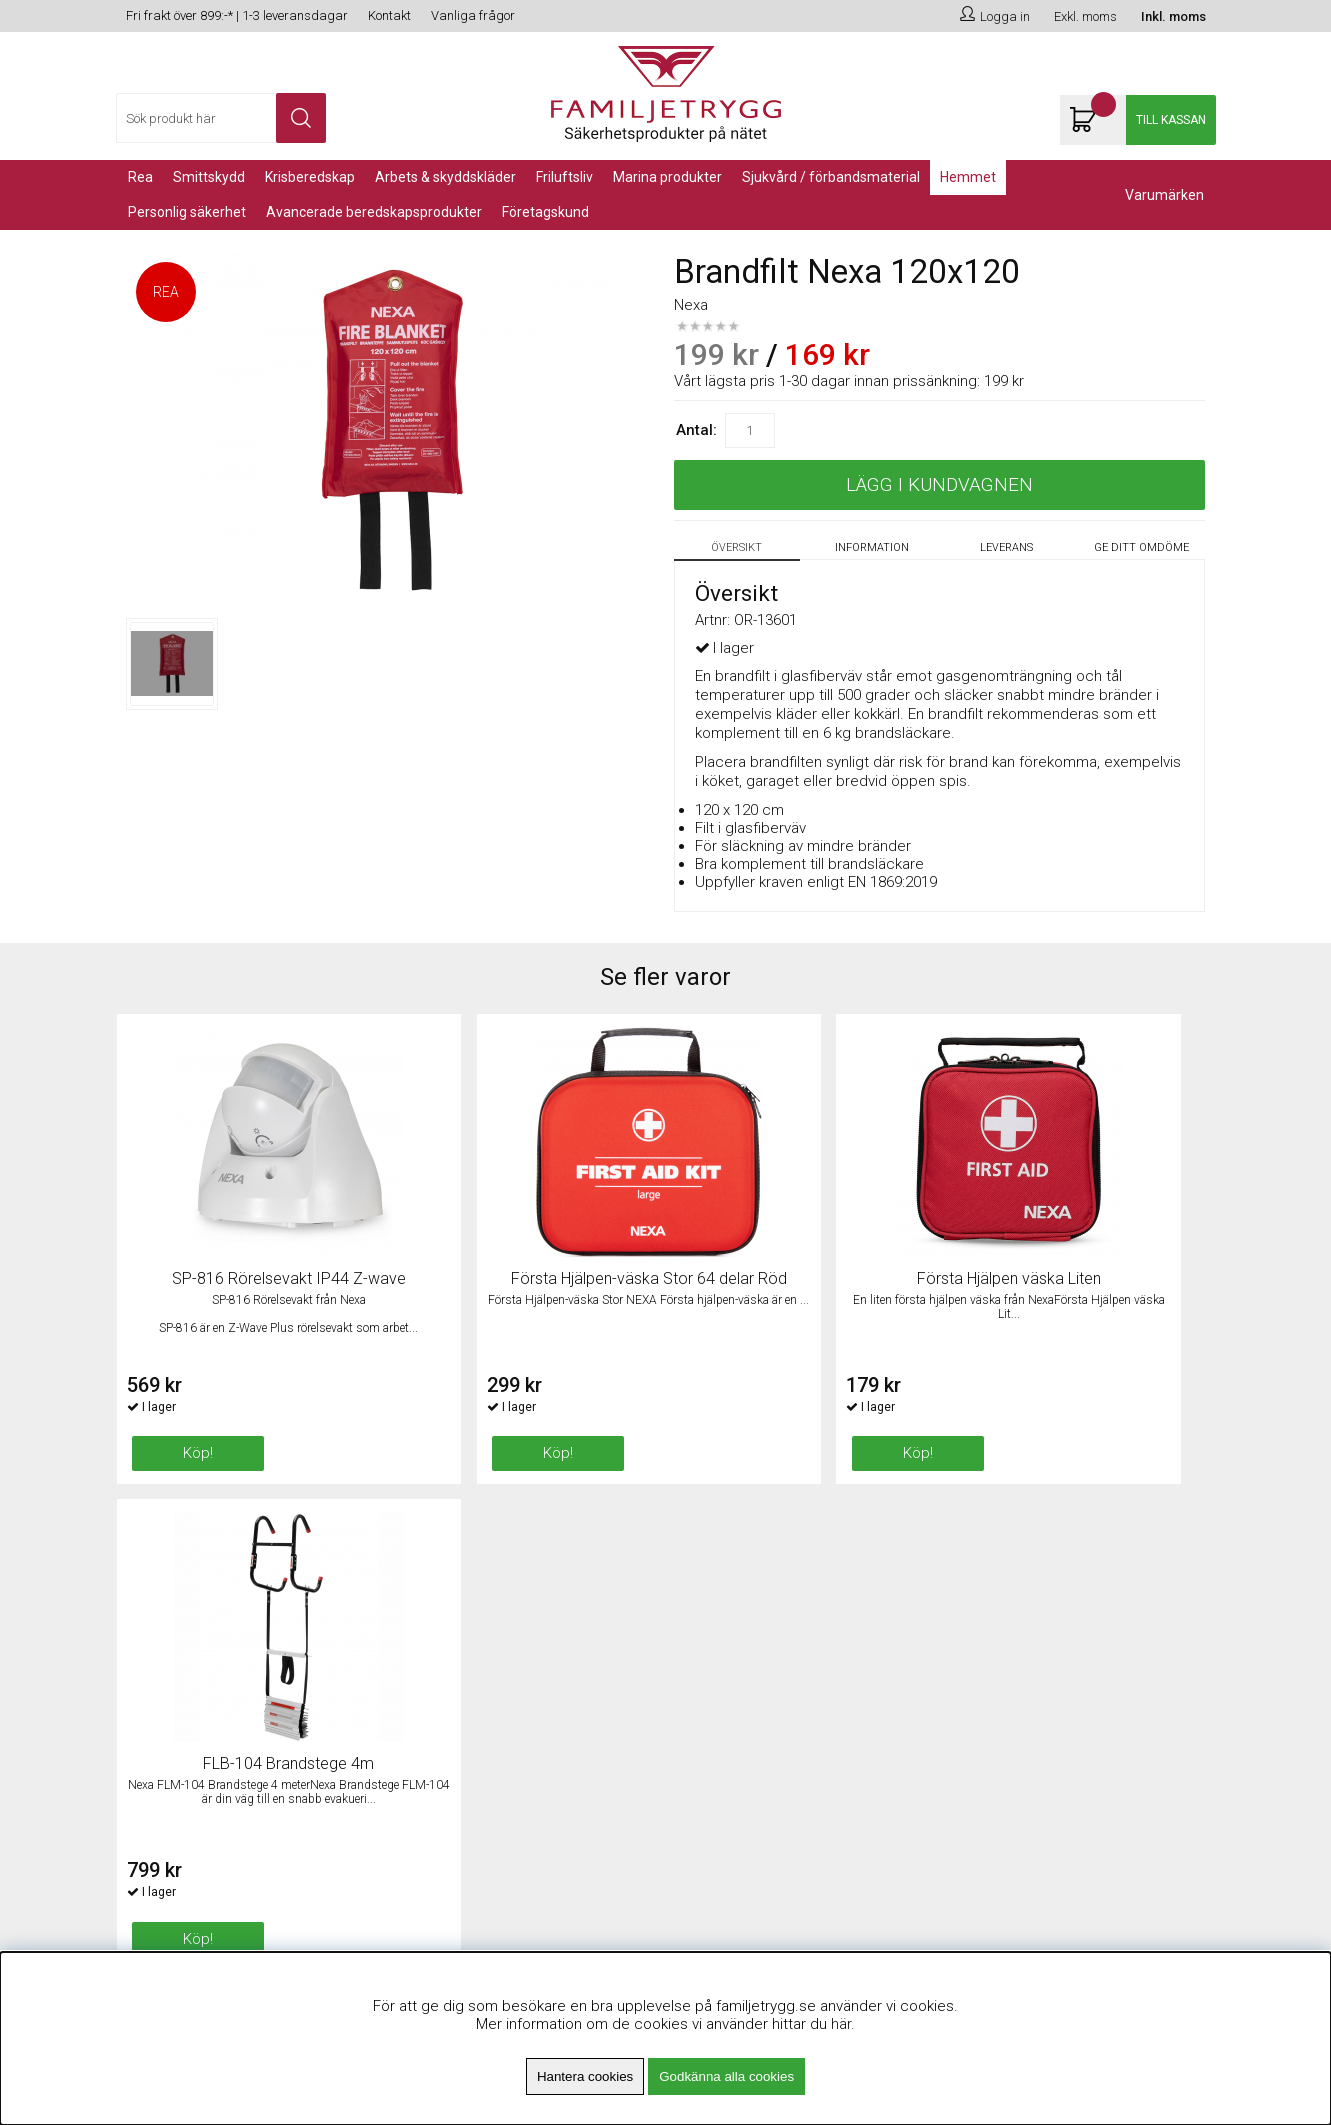 The image size is (1331, 2125). I want to click on Företagskund, so click(545, 212).